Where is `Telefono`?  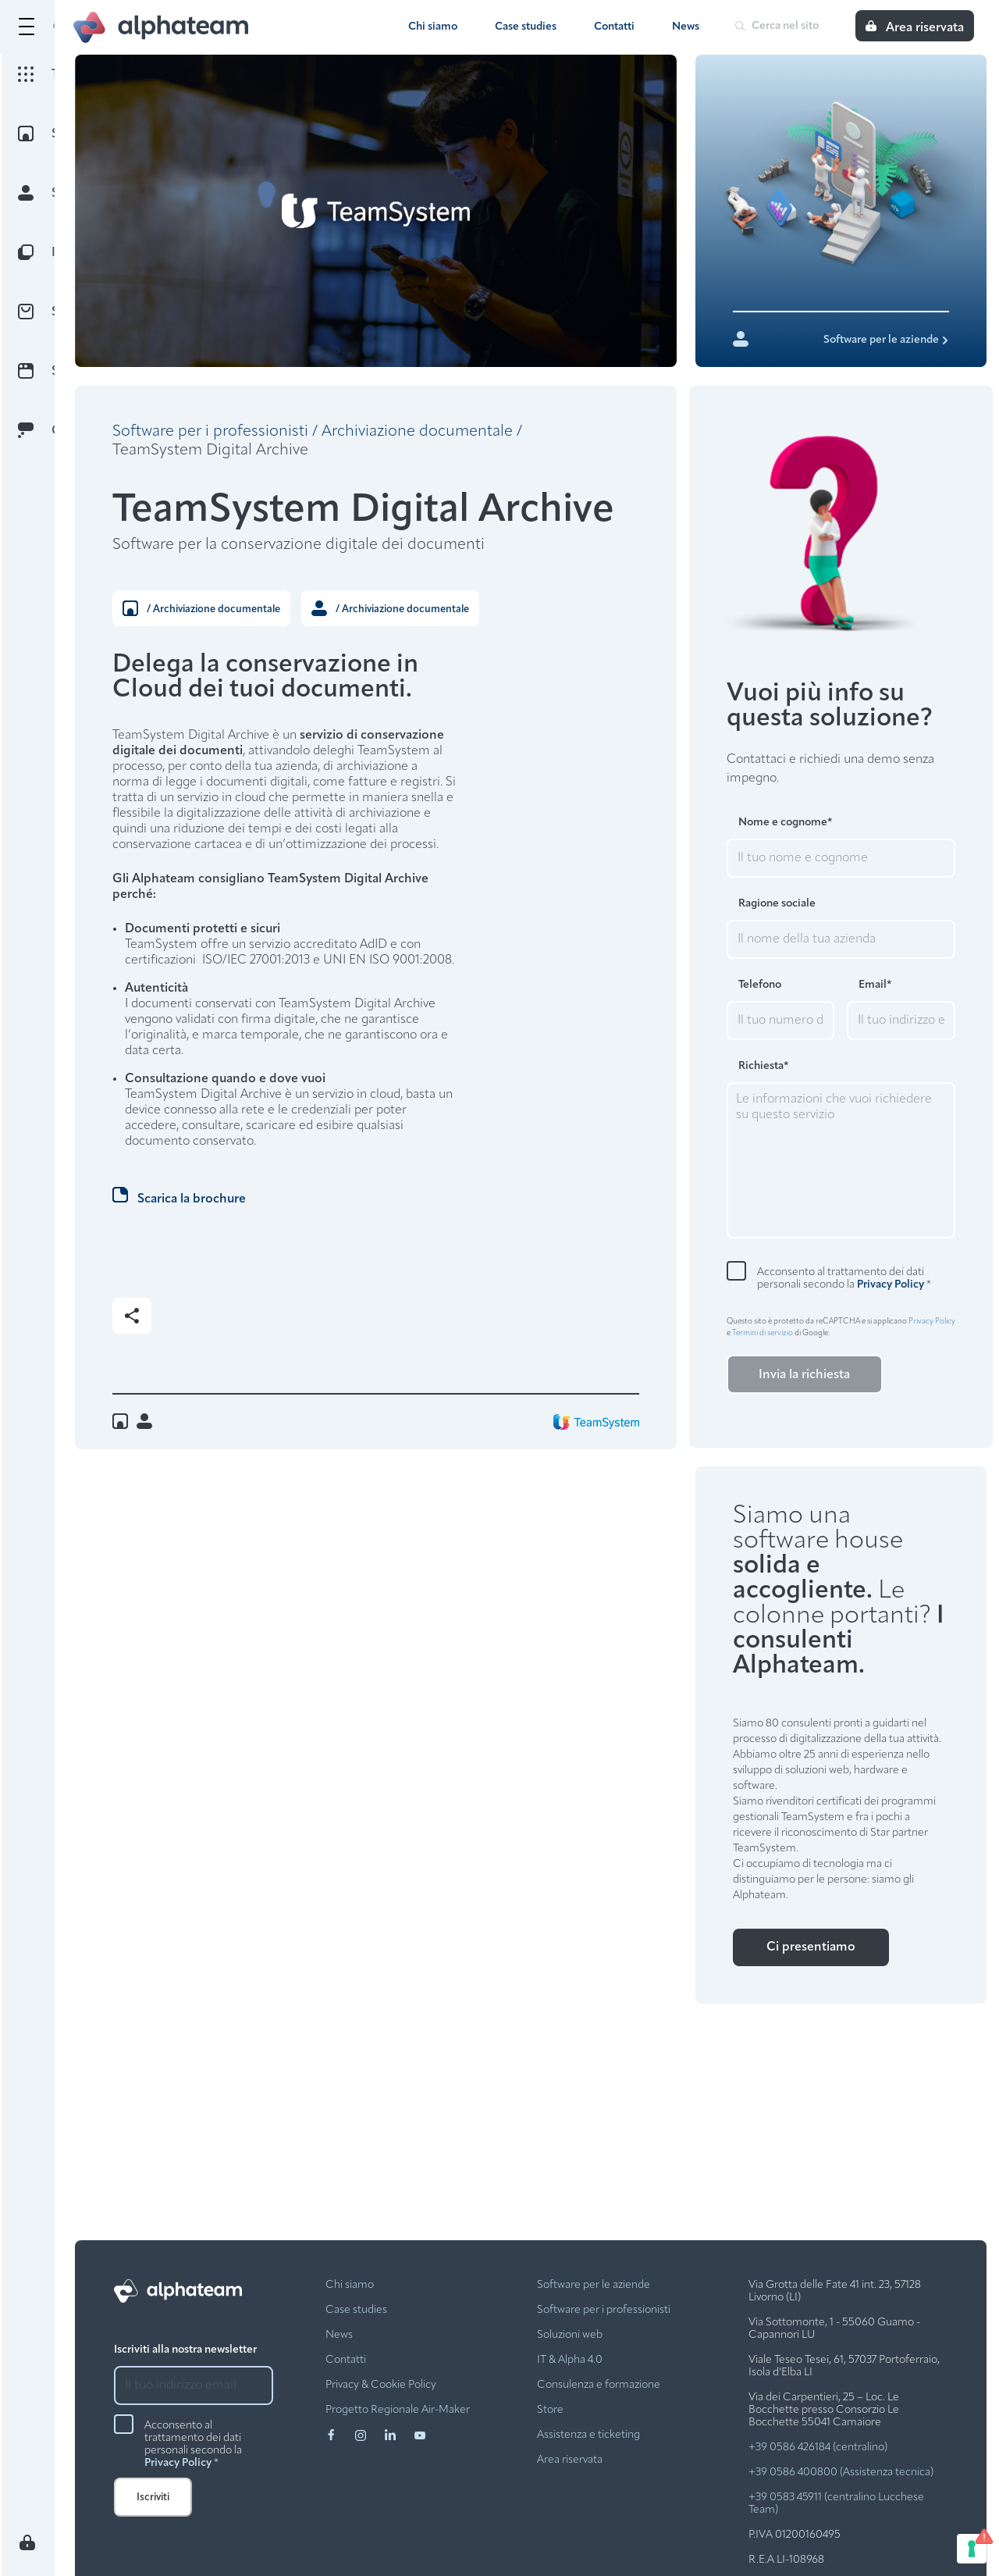
Telefono is located at coordinates (759, 985).